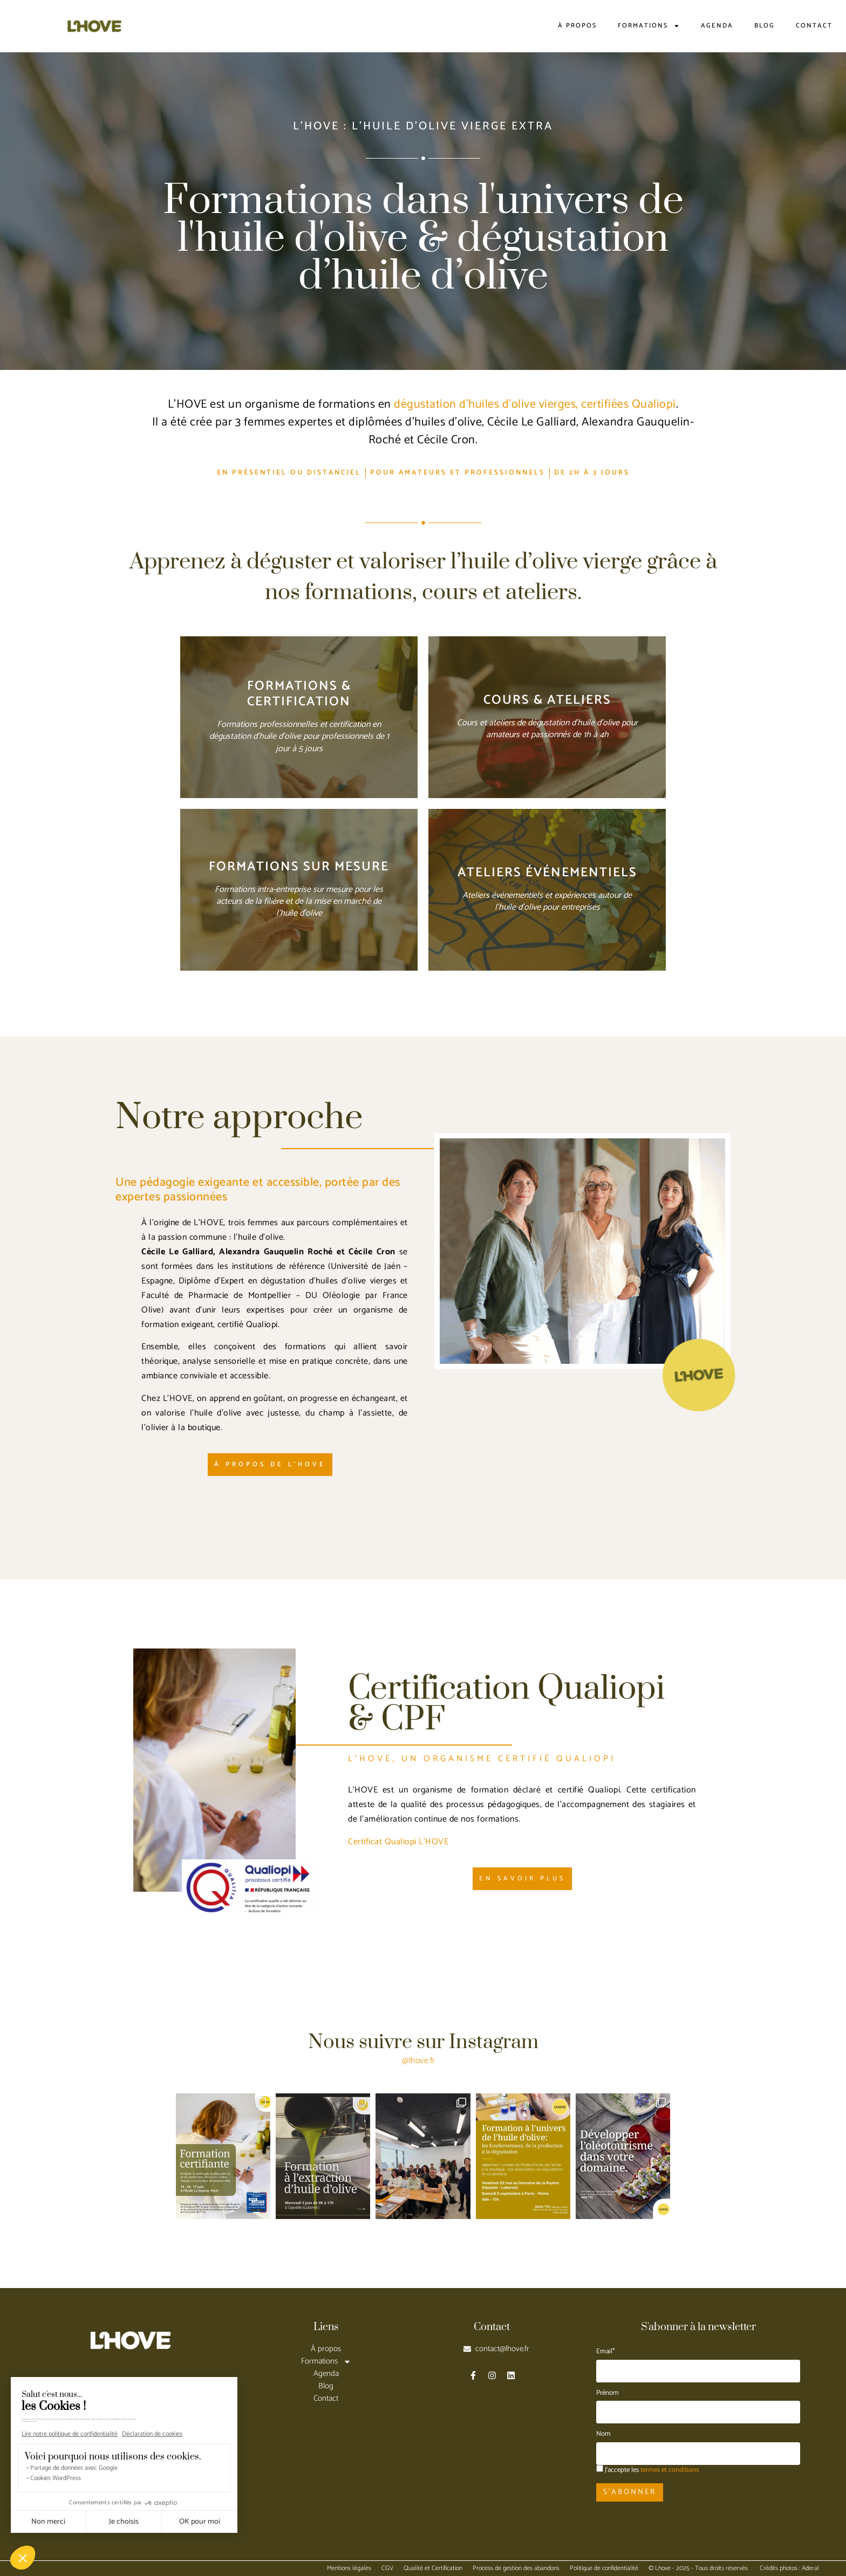 The height and width of the screenshot is (2576, 846). Describe the element at coordinates (717, 25) in the screenshot. I see `Agenda` at that location.